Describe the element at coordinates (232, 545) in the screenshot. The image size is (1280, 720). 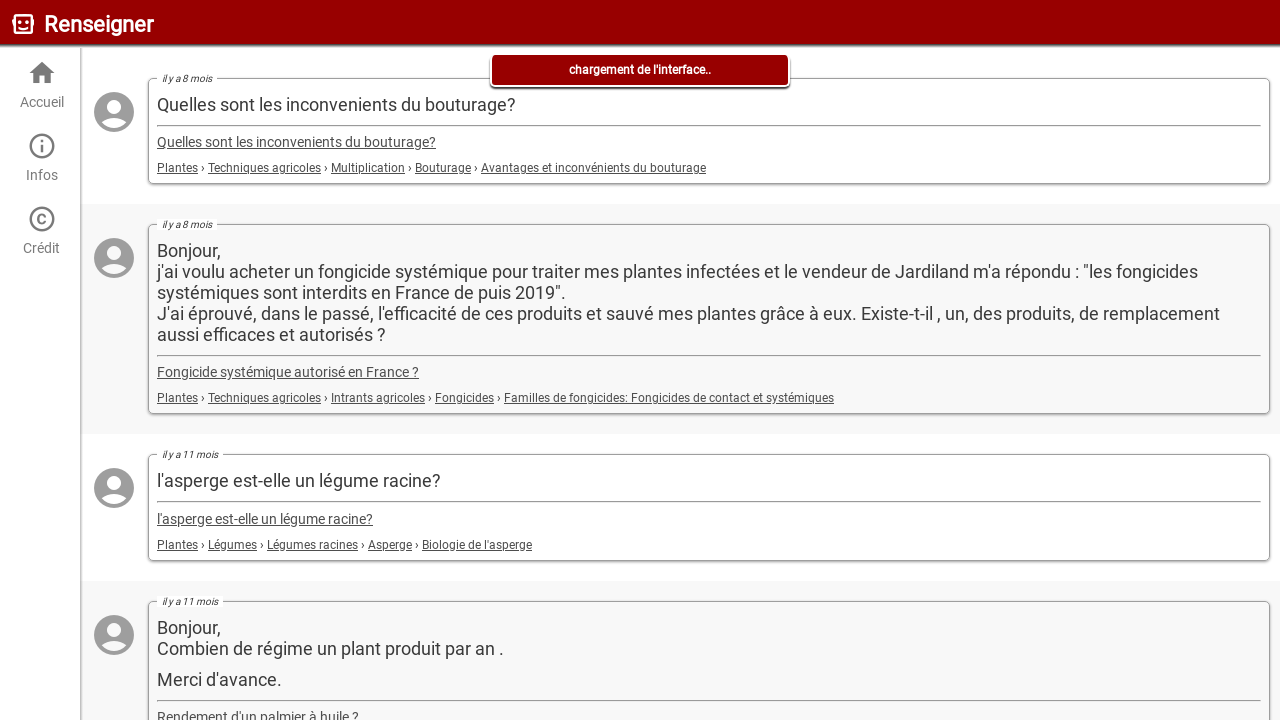
I see `Légumes` at that location.